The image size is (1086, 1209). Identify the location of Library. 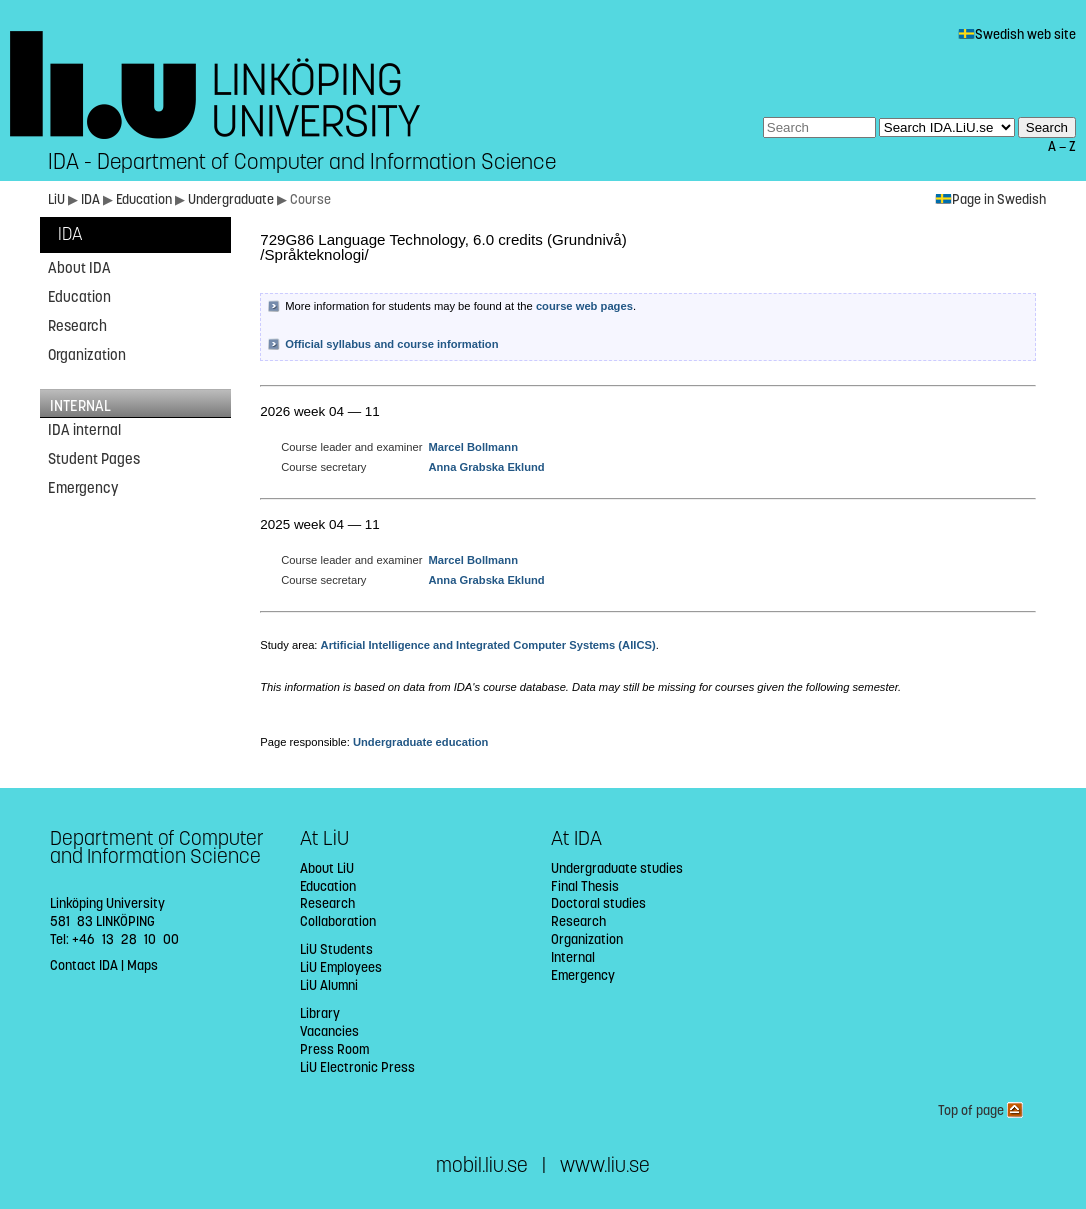
(320, 1013).